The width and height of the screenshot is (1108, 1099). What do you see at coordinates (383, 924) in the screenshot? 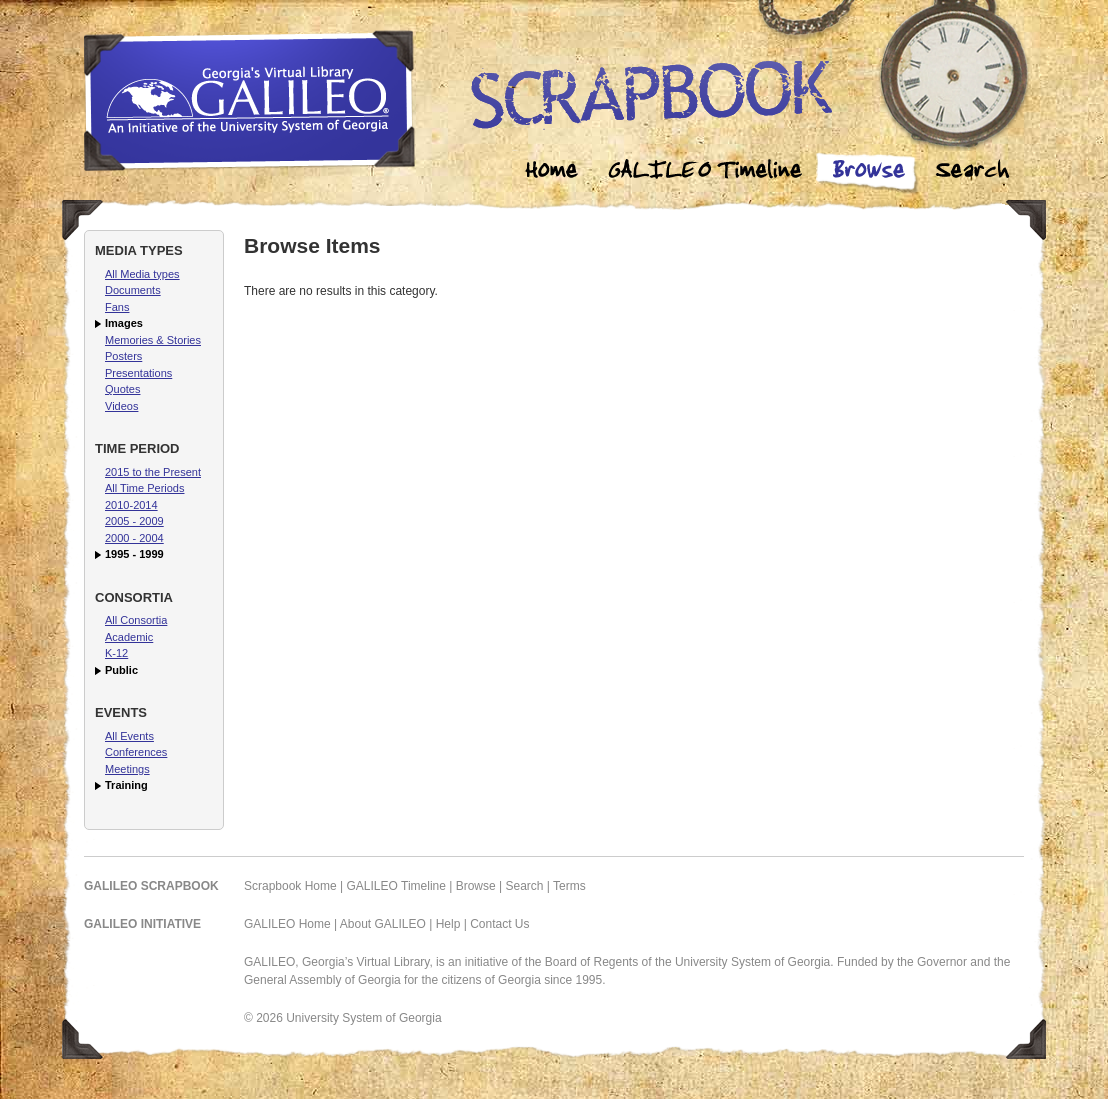
I see `About GALILEO` at bounding box center [383, 924].